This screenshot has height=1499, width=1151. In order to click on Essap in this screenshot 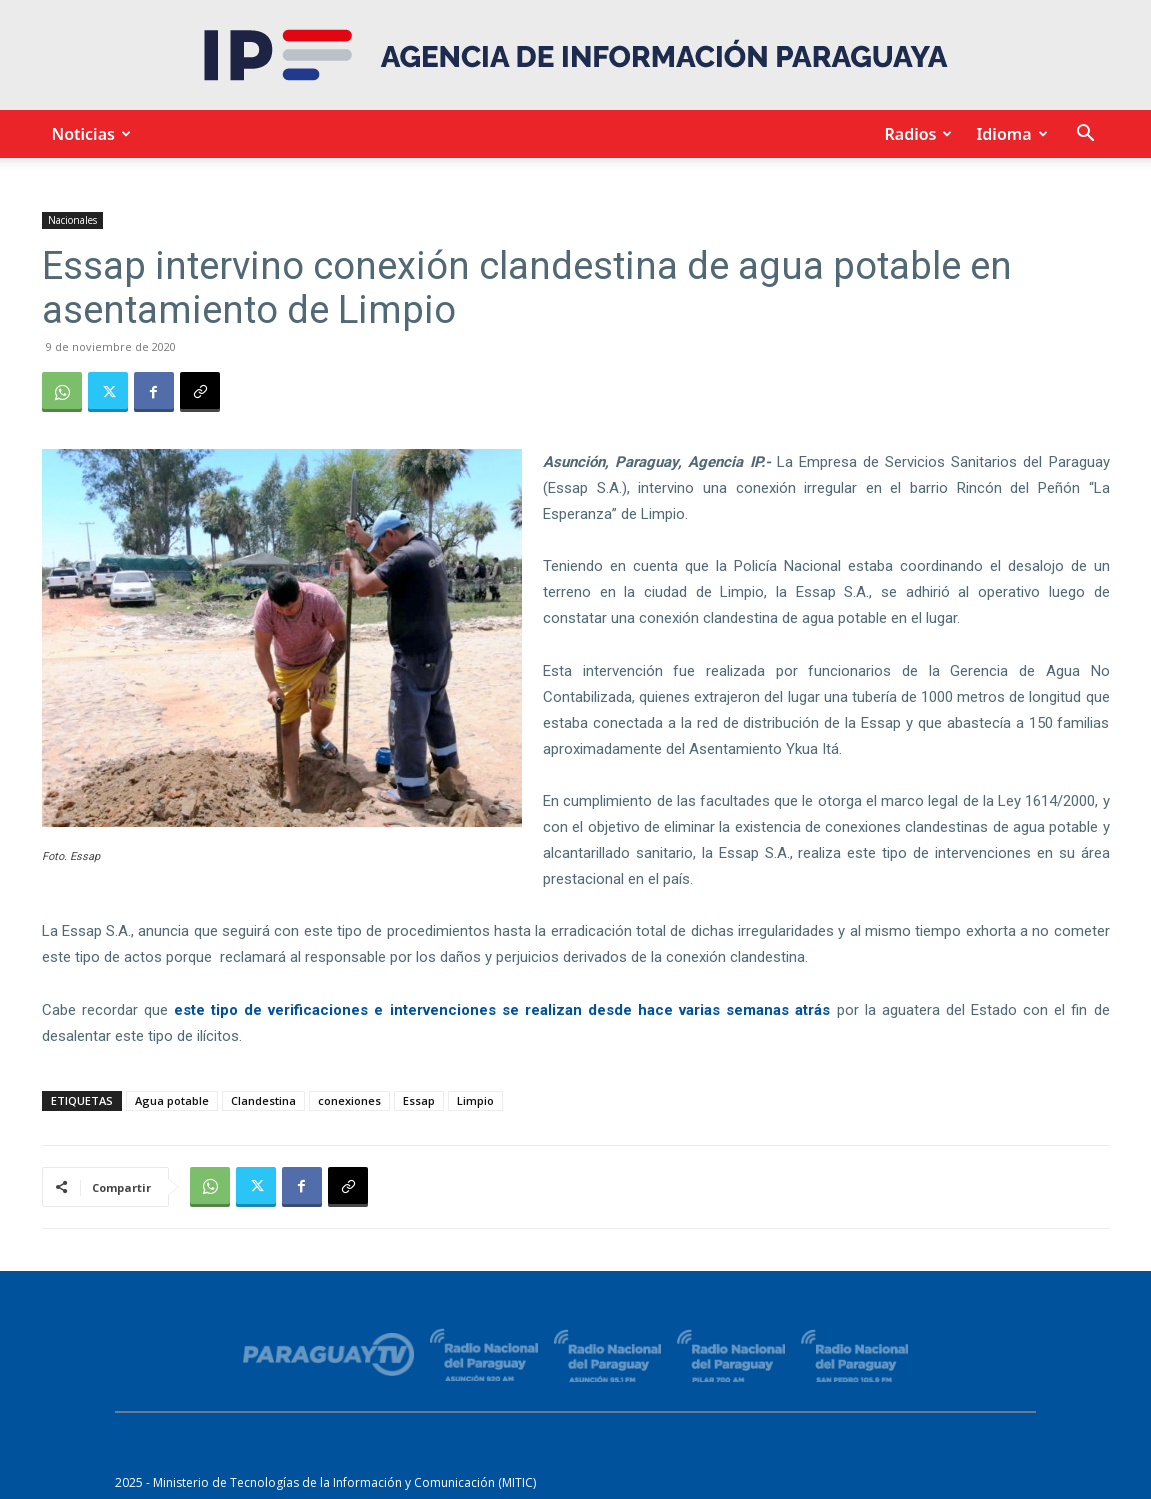, I will do `click(419, 1100)`.